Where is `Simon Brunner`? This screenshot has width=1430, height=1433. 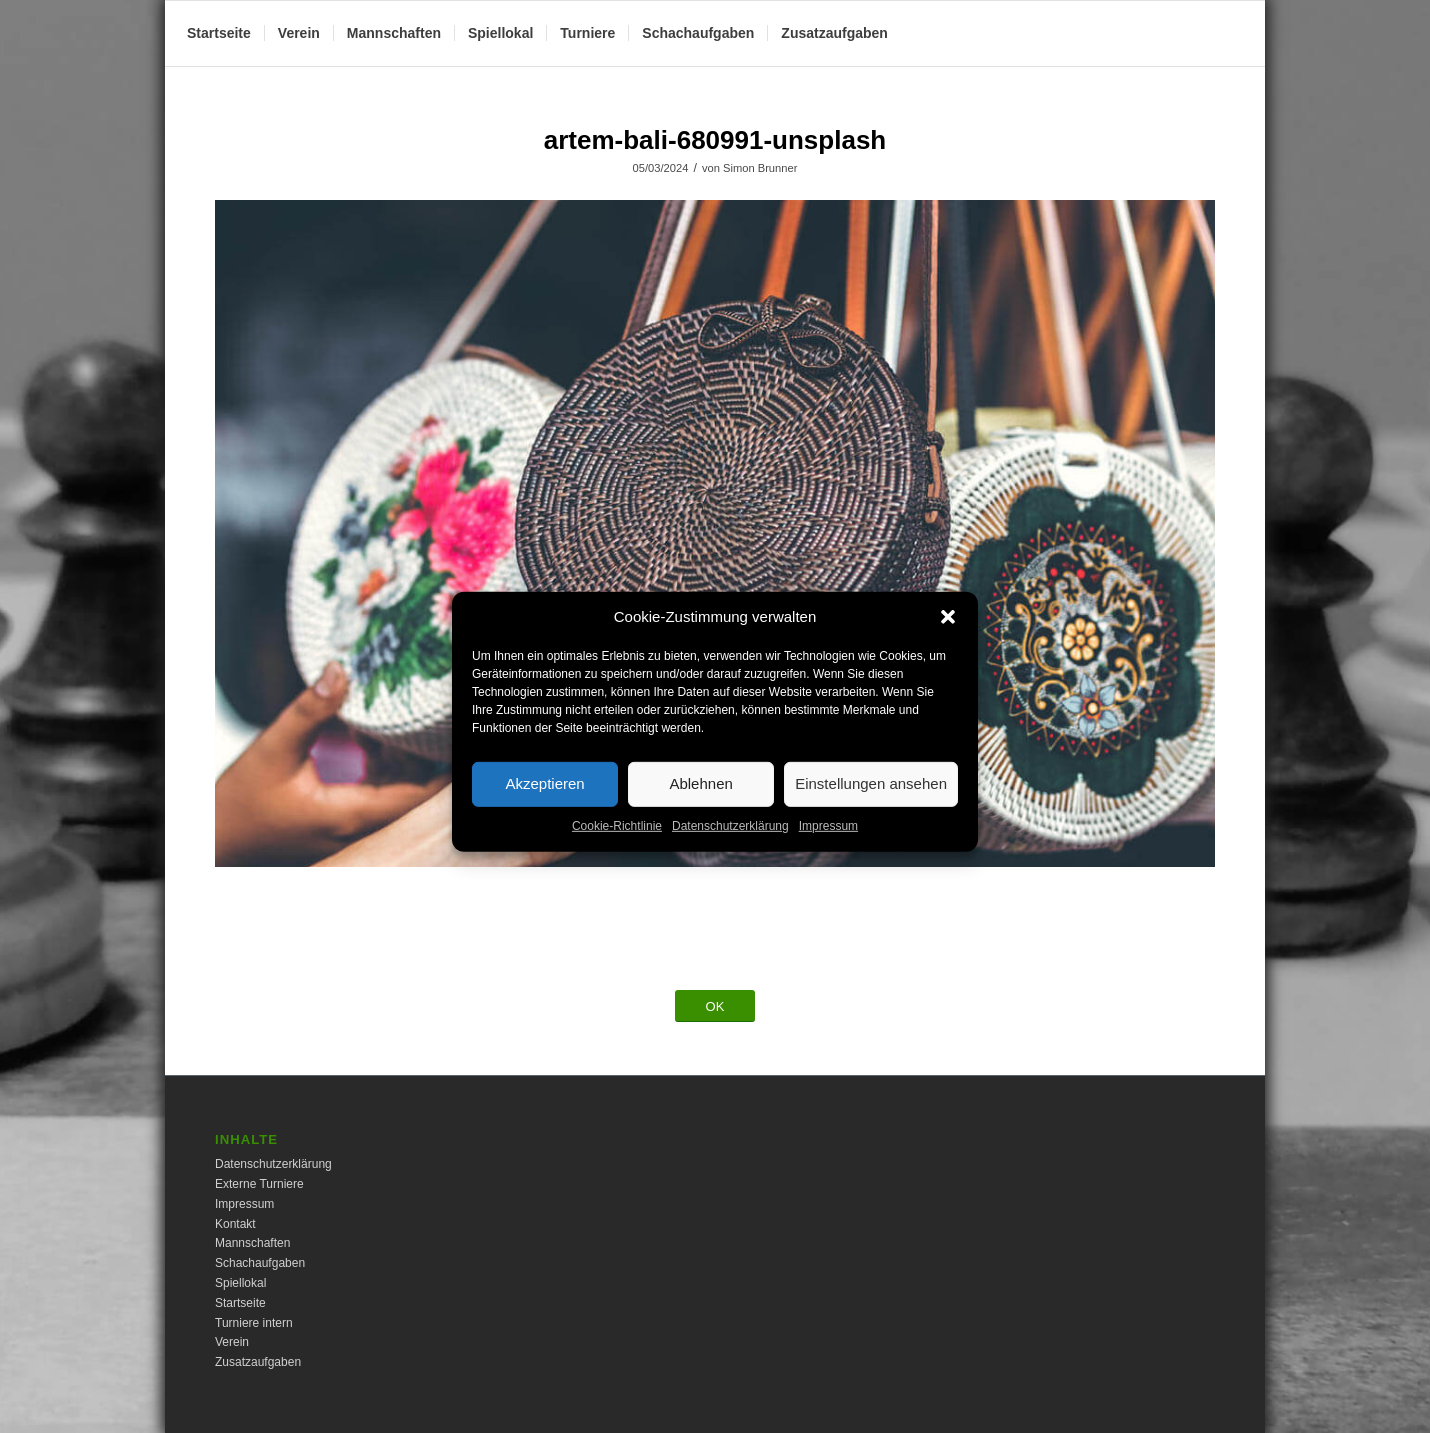 Simon Brunner is located at coordinates (760, 168).